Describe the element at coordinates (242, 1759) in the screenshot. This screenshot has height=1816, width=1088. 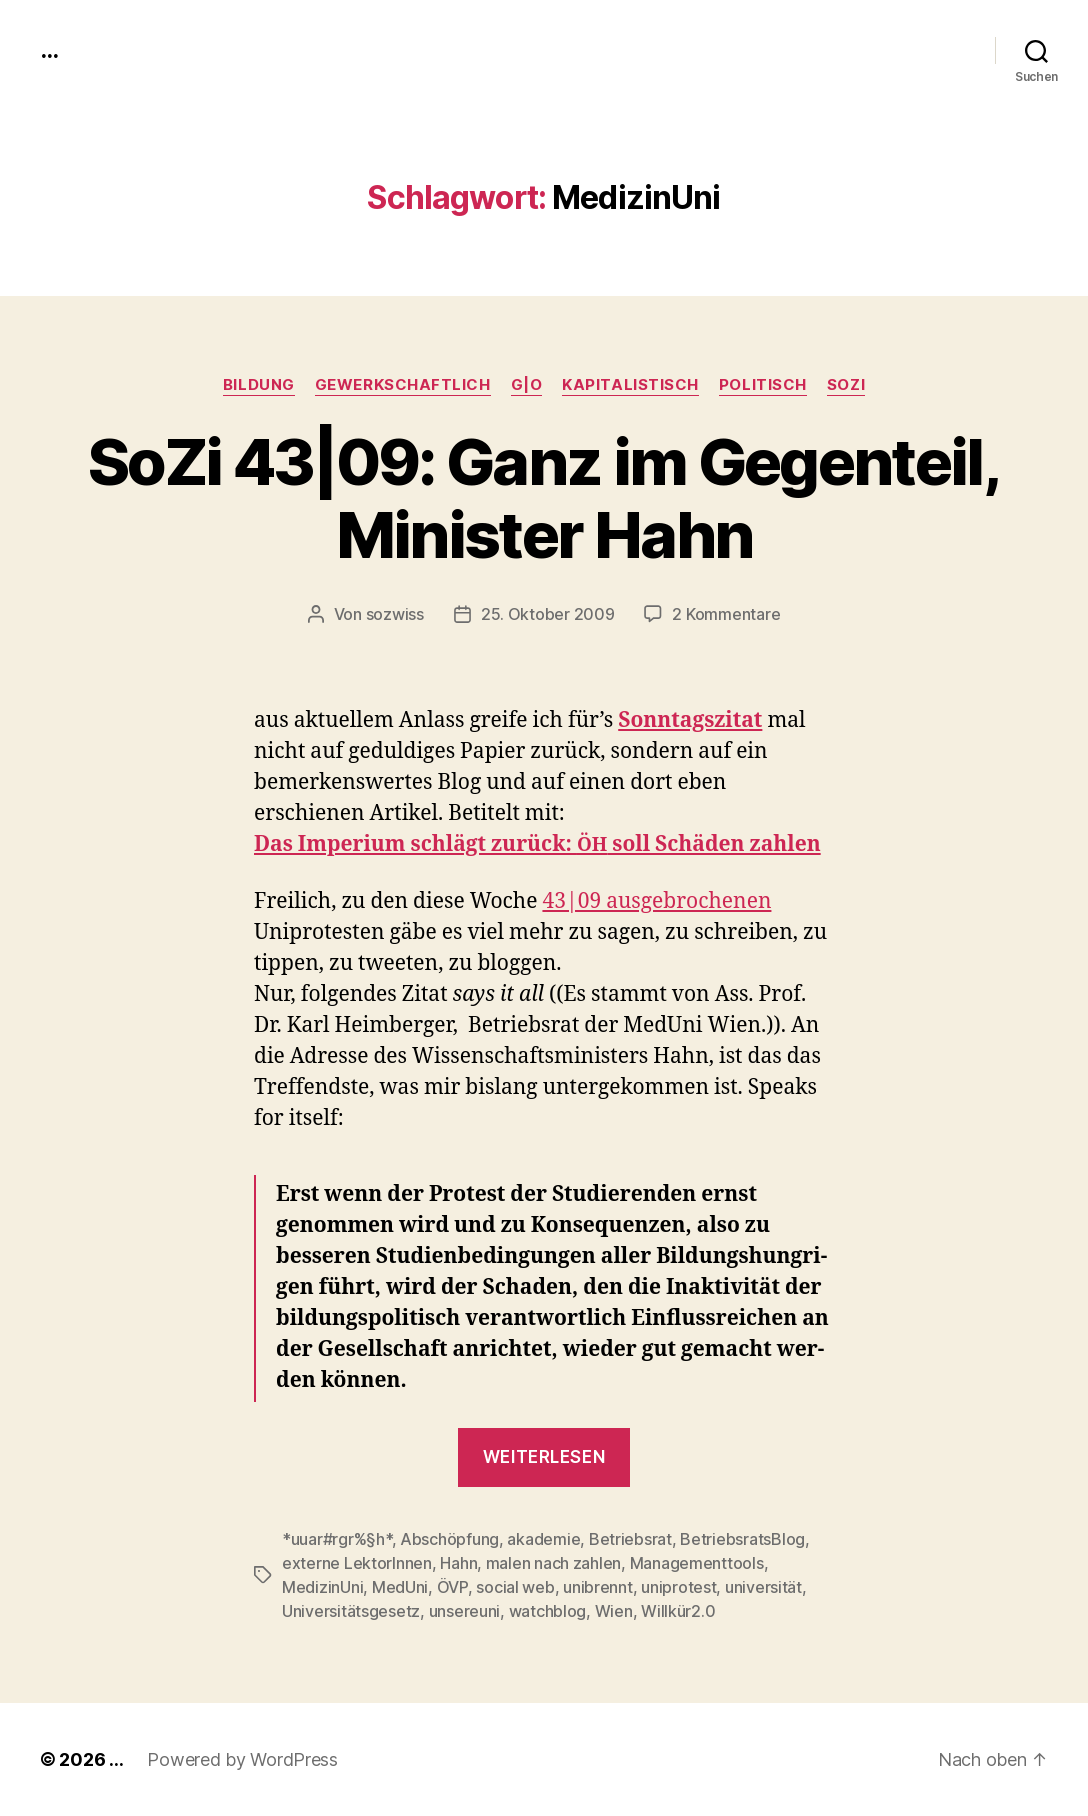
I see `Powered by WordPress` at that location.